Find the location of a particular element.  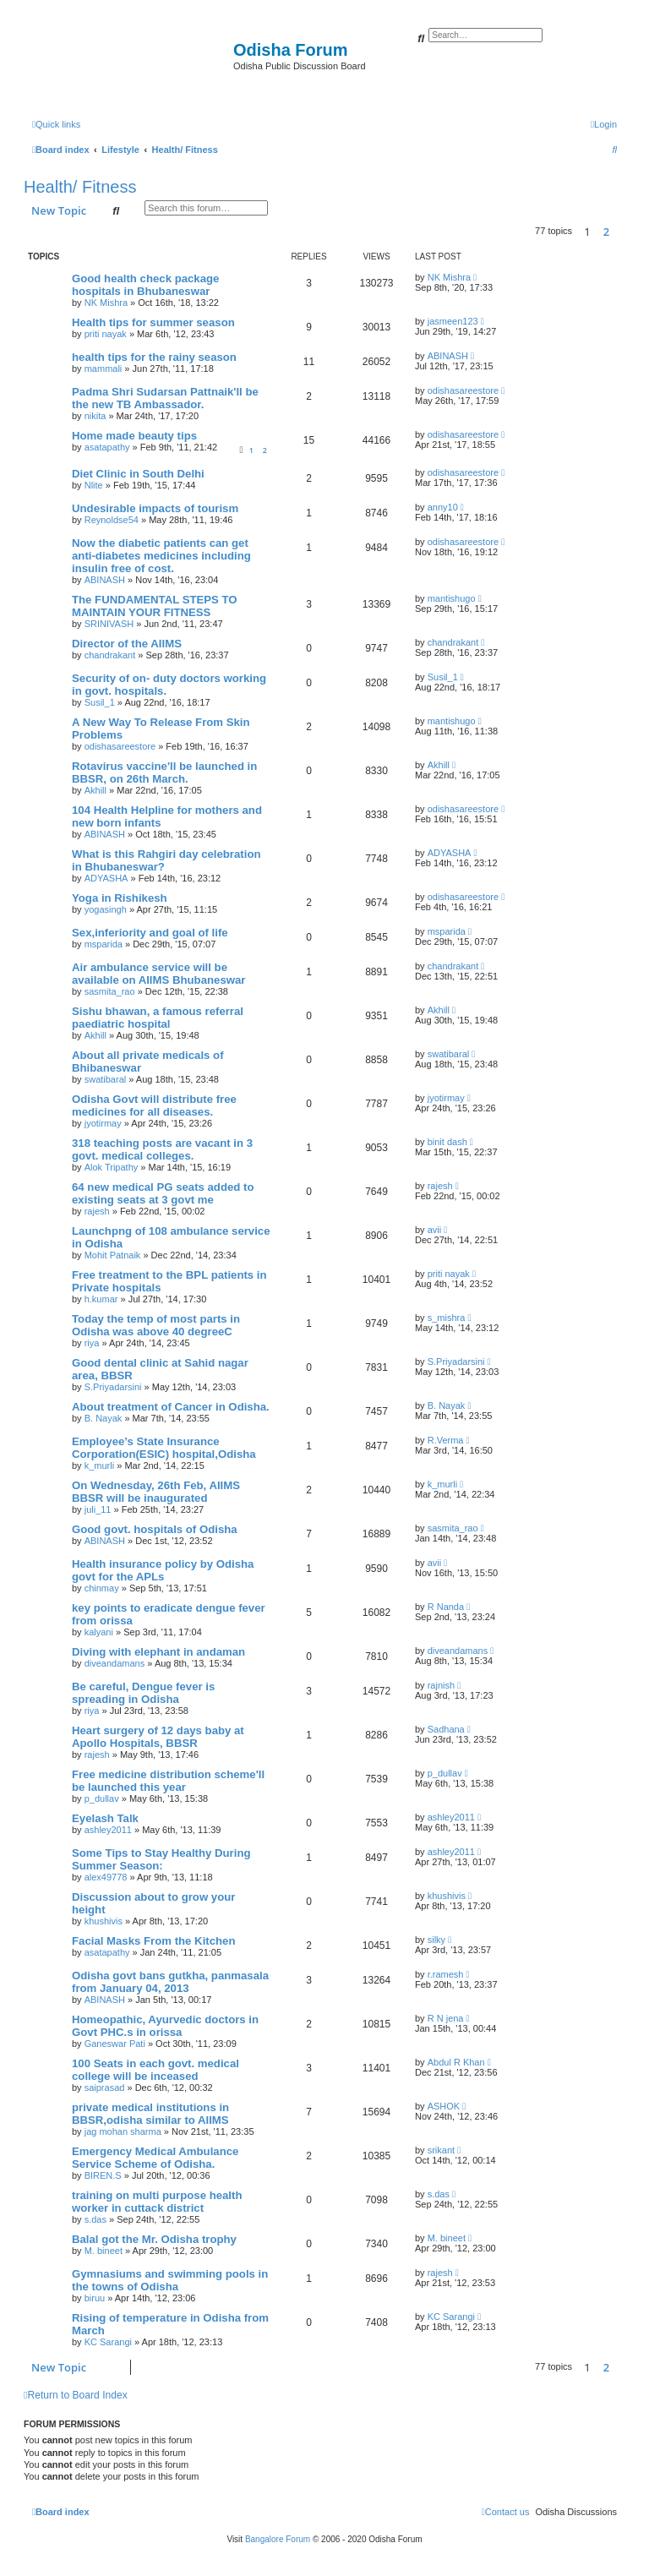

rajesh is located at coordinates (97, 1211).